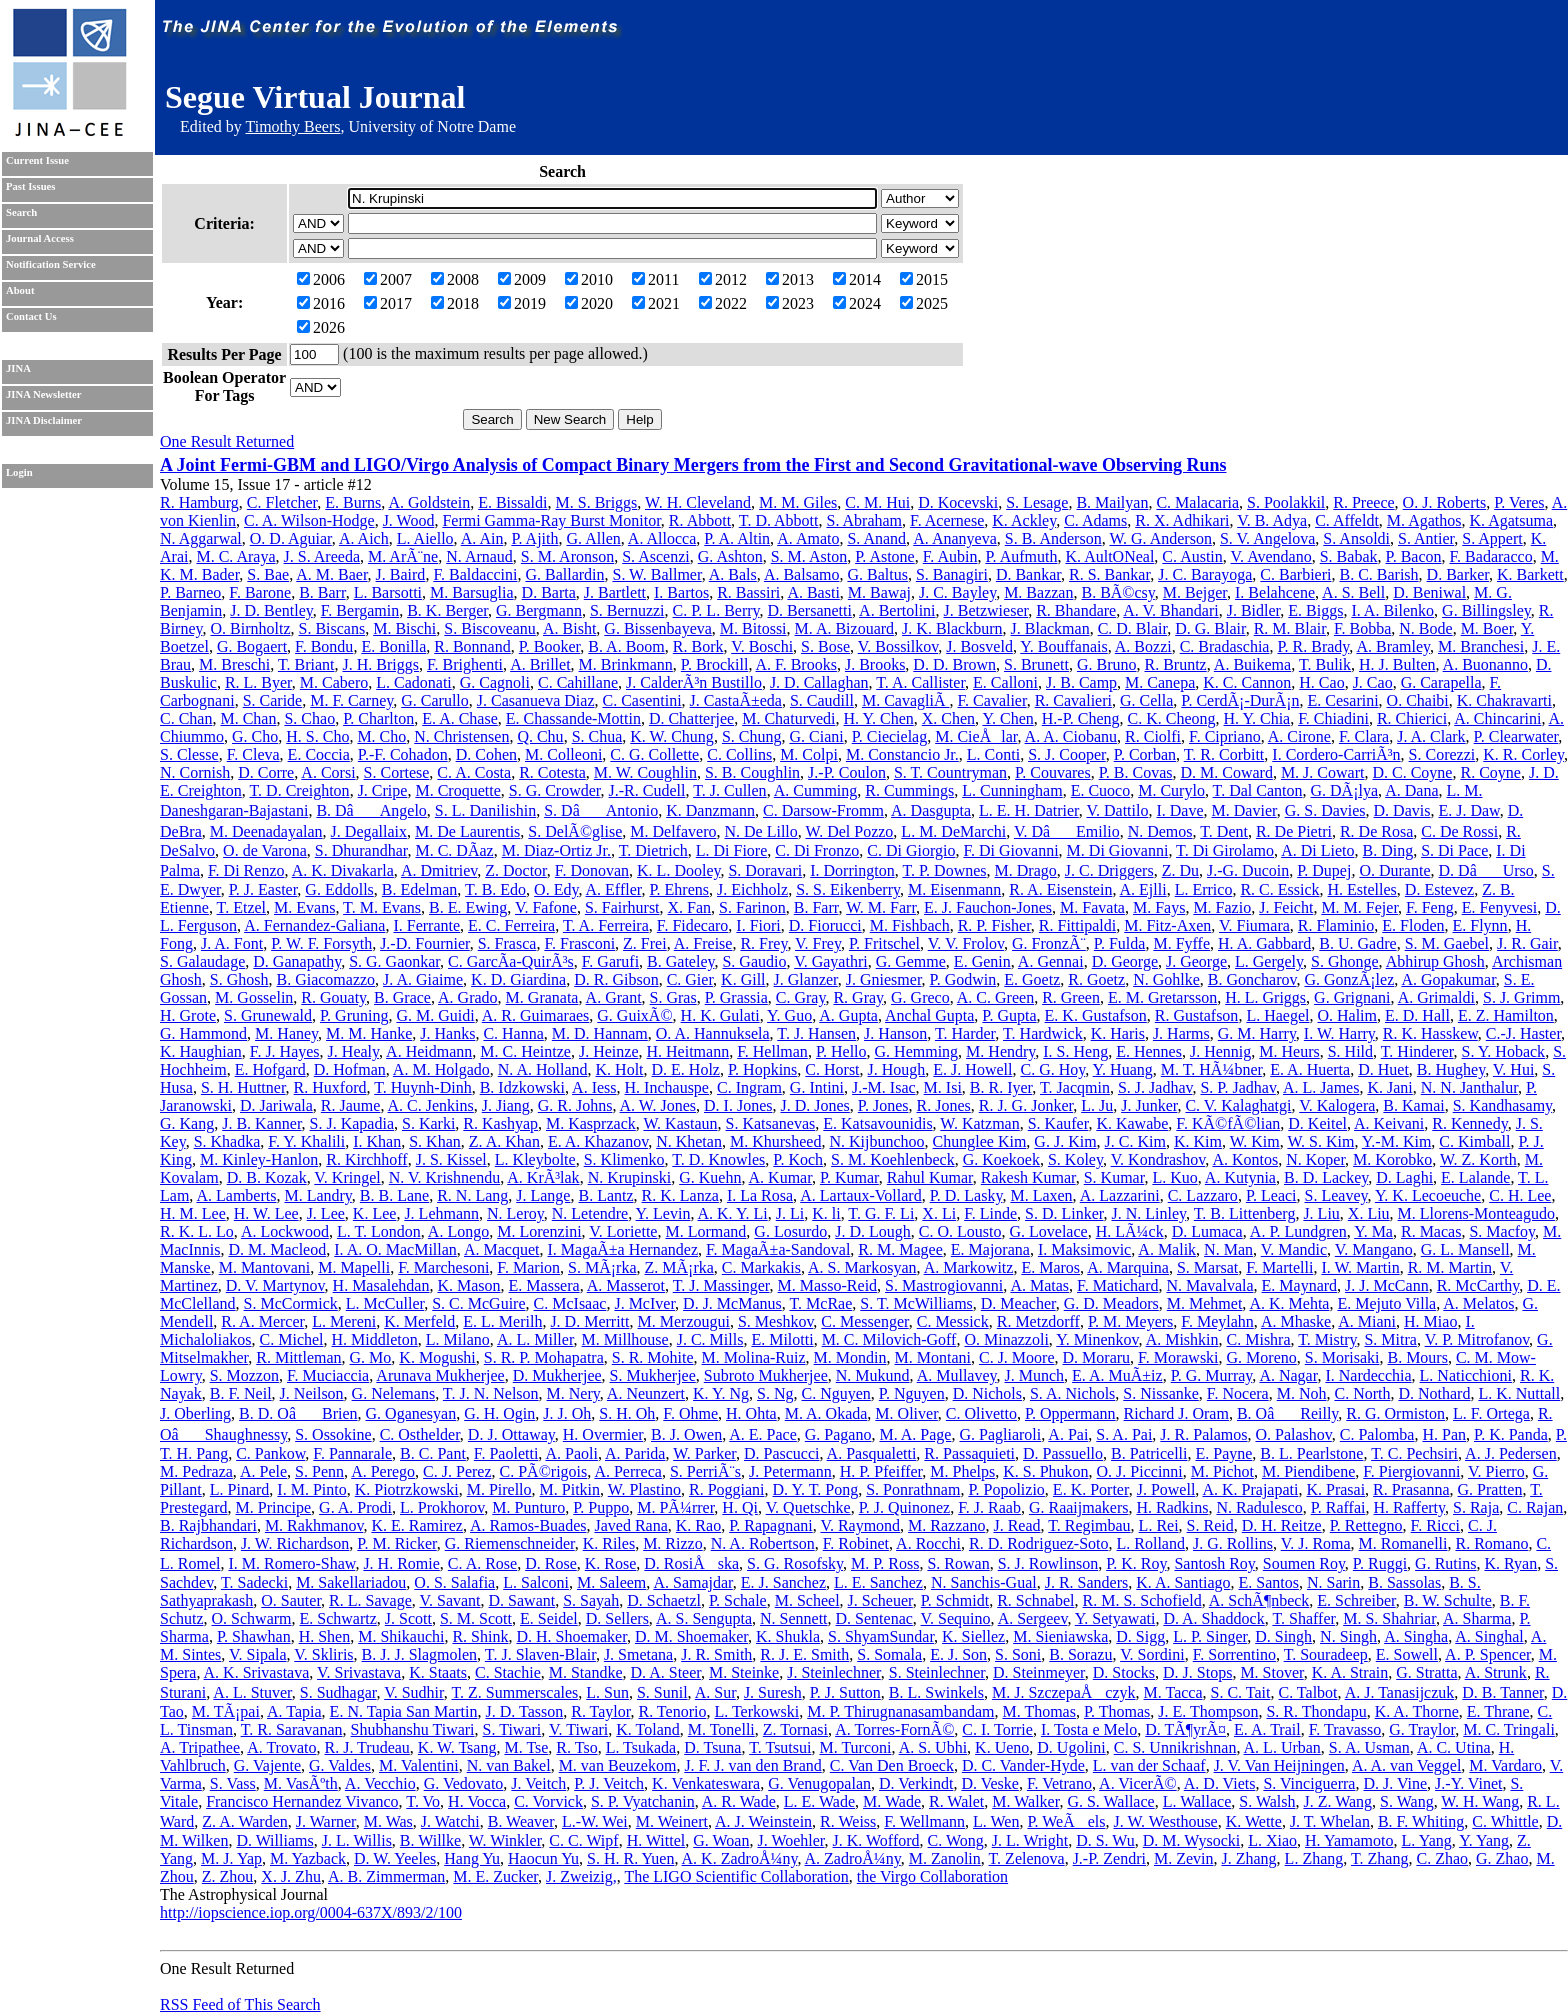 This screenshot has width=1568, height=2014. What do you see at coordinates (916, 1783) in the screenshot?
I see `D. Verkindt` at bounding box center [916, 1783].